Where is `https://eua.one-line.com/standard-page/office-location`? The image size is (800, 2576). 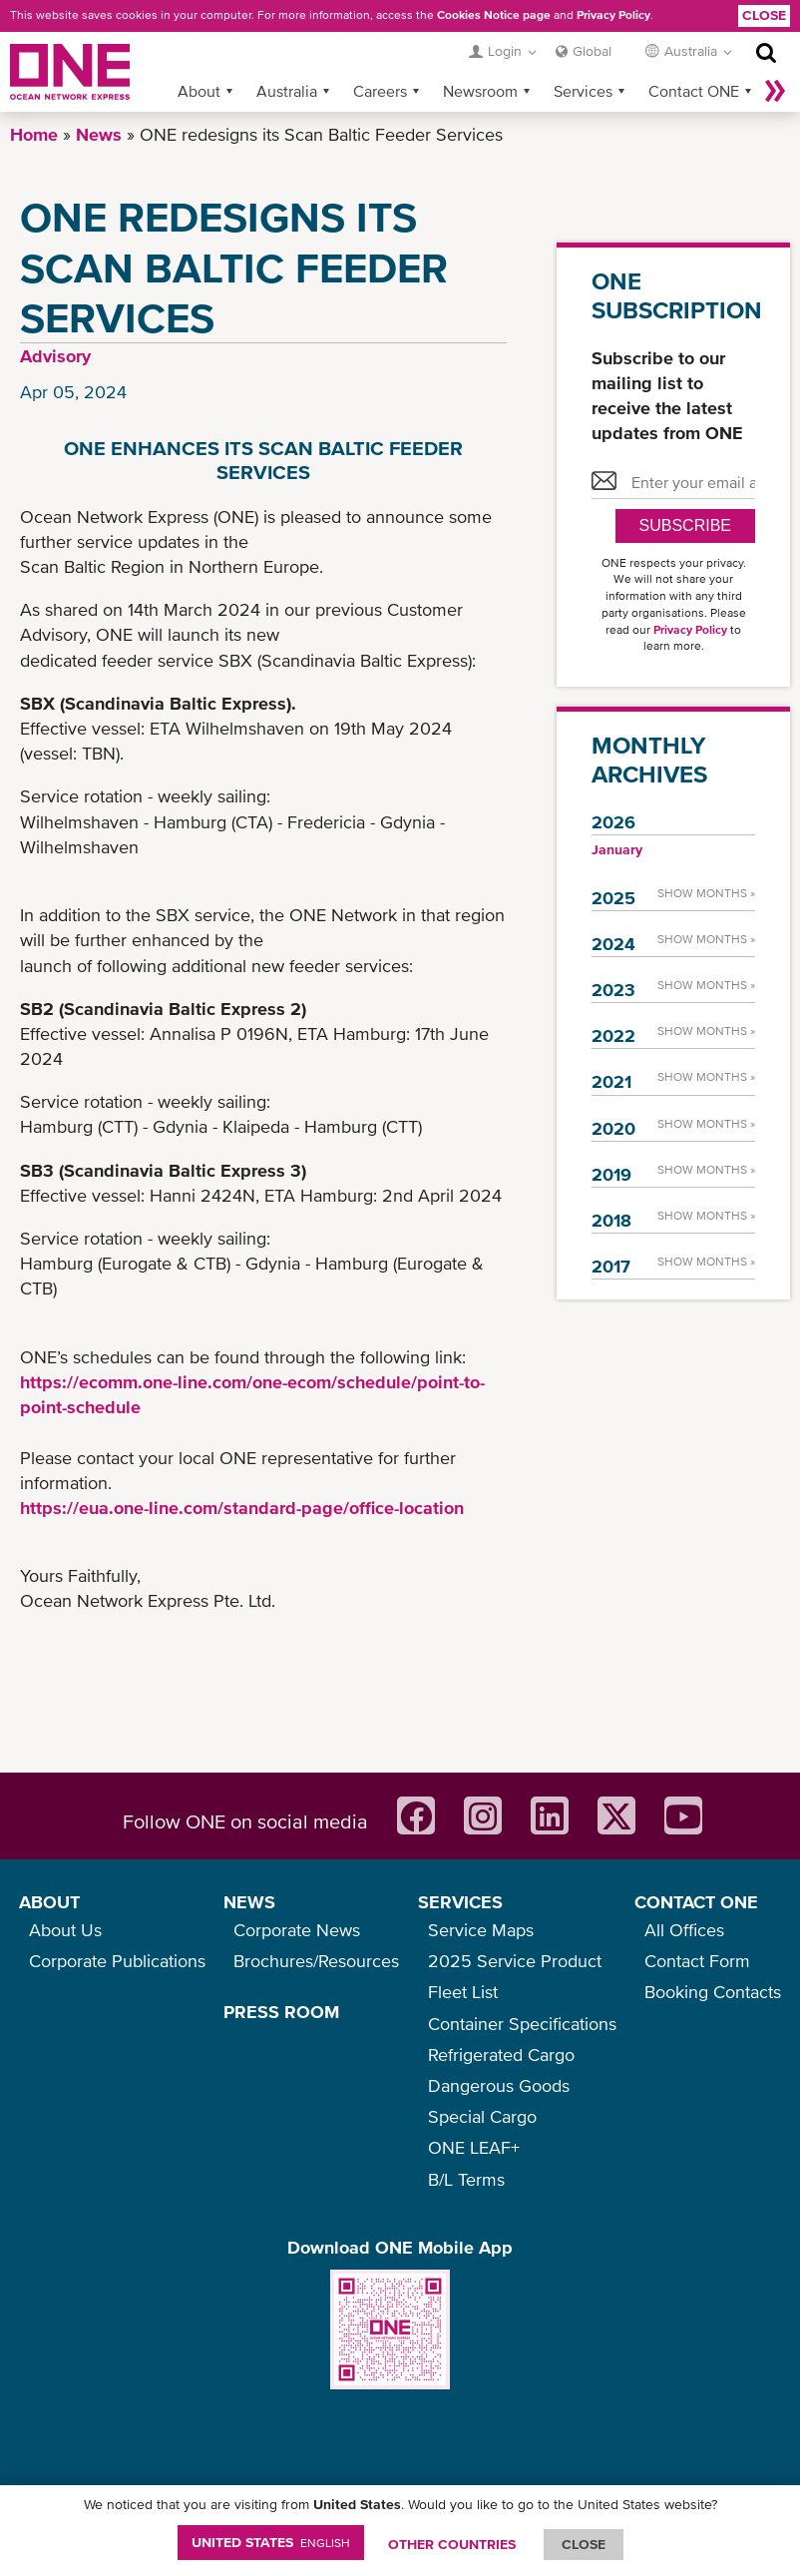
https://eua.one-line.com/standard-page/office-location is located at coordinates (242, 1507).